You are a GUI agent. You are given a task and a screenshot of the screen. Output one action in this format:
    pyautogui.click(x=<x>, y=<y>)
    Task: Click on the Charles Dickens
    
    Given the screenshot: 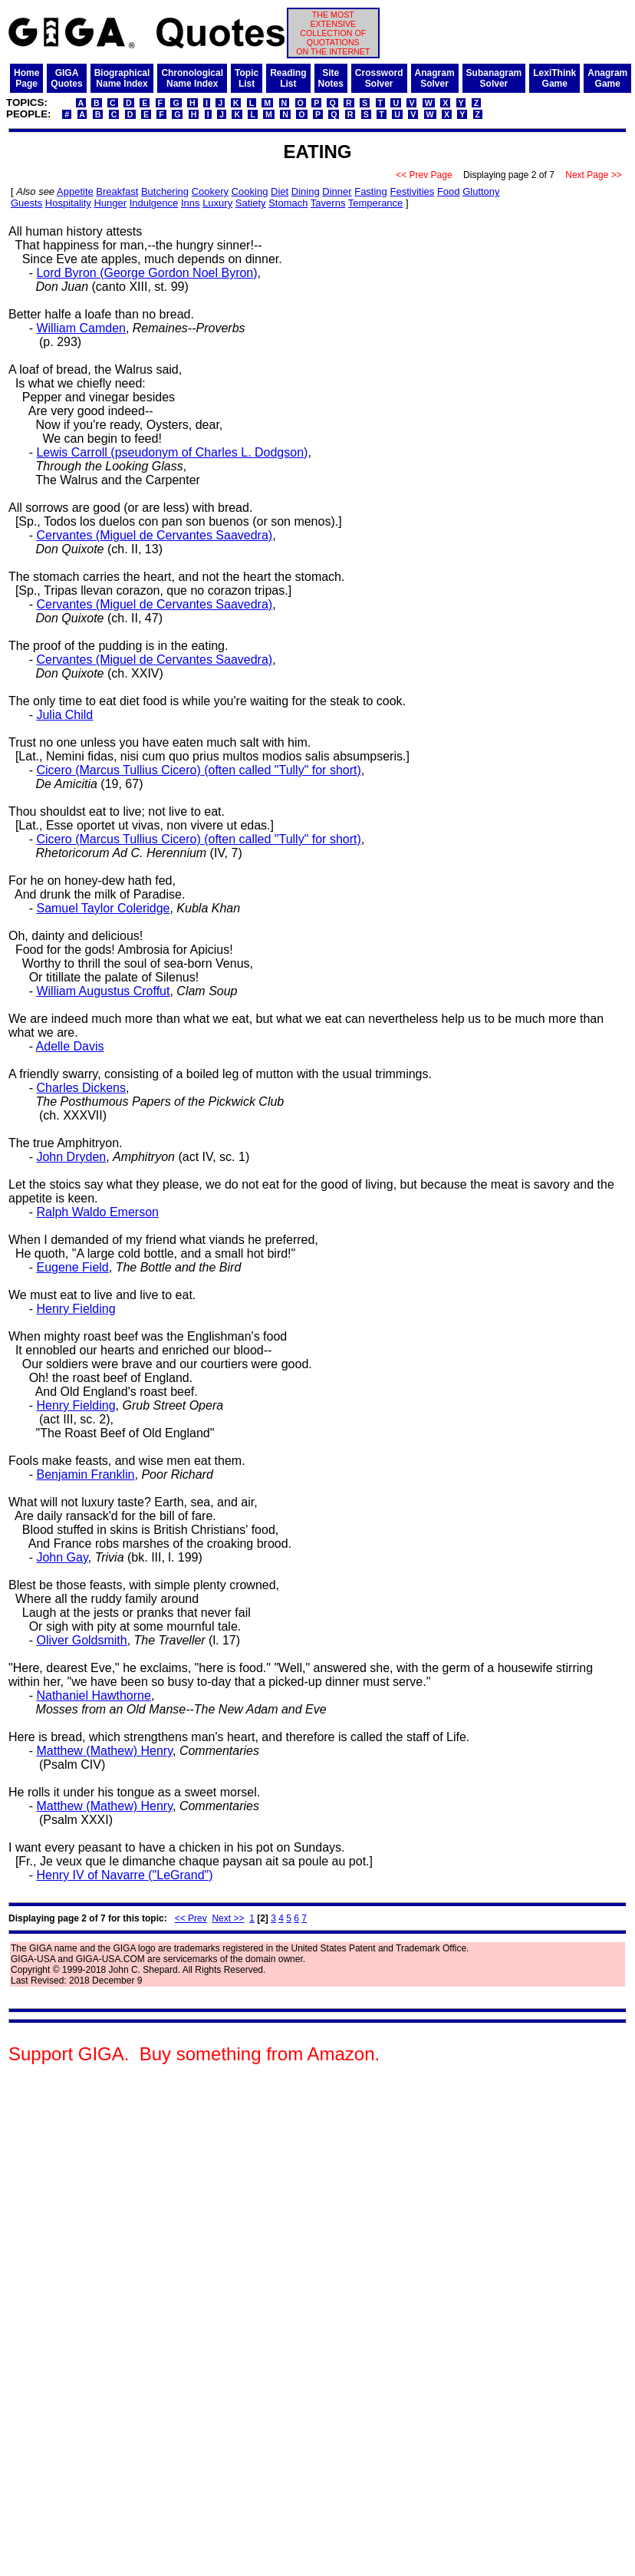 What is the action you would take?
    pyautogui.click(x=80, y=1087)
    